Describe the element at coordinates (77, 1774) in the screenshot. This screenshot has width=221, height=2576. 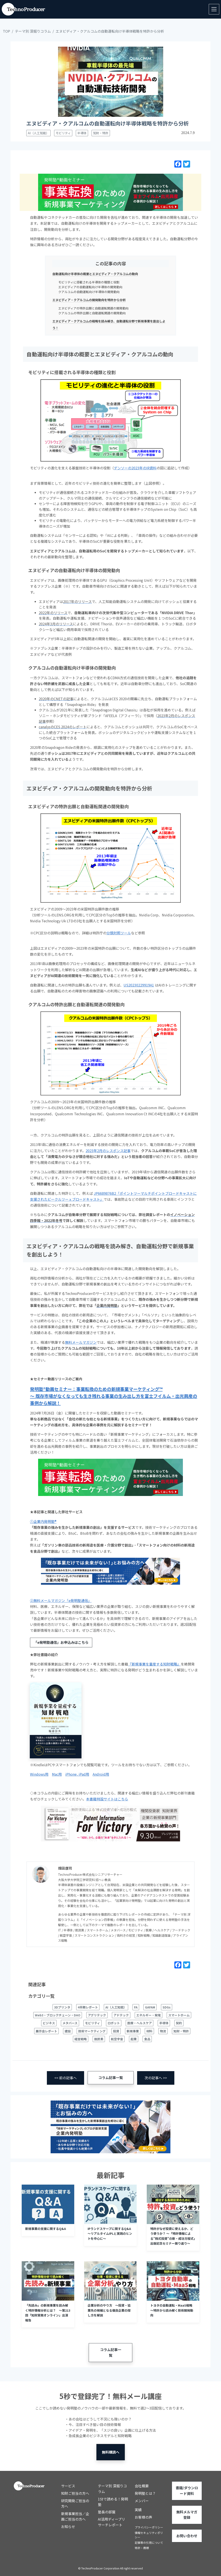
I see `iPhone, iPad用` at that location.